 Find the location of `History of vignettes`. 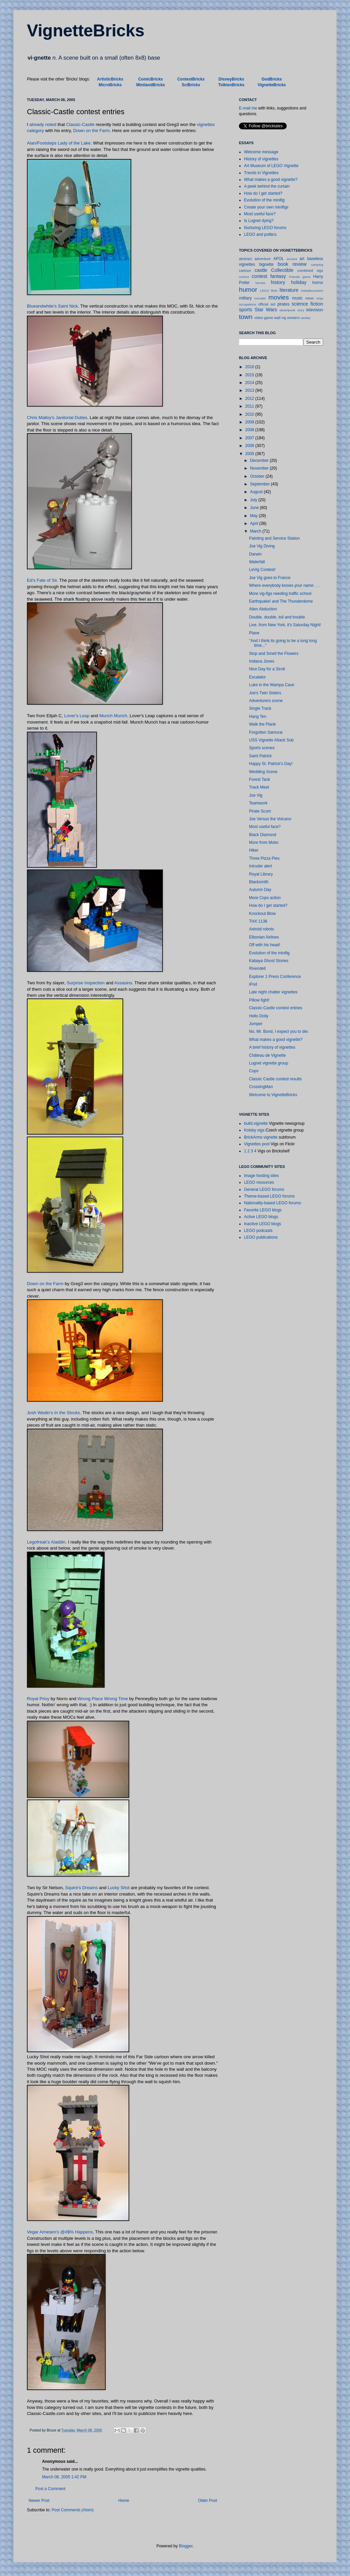

History of vignettes is located at coordinates (261, 159).